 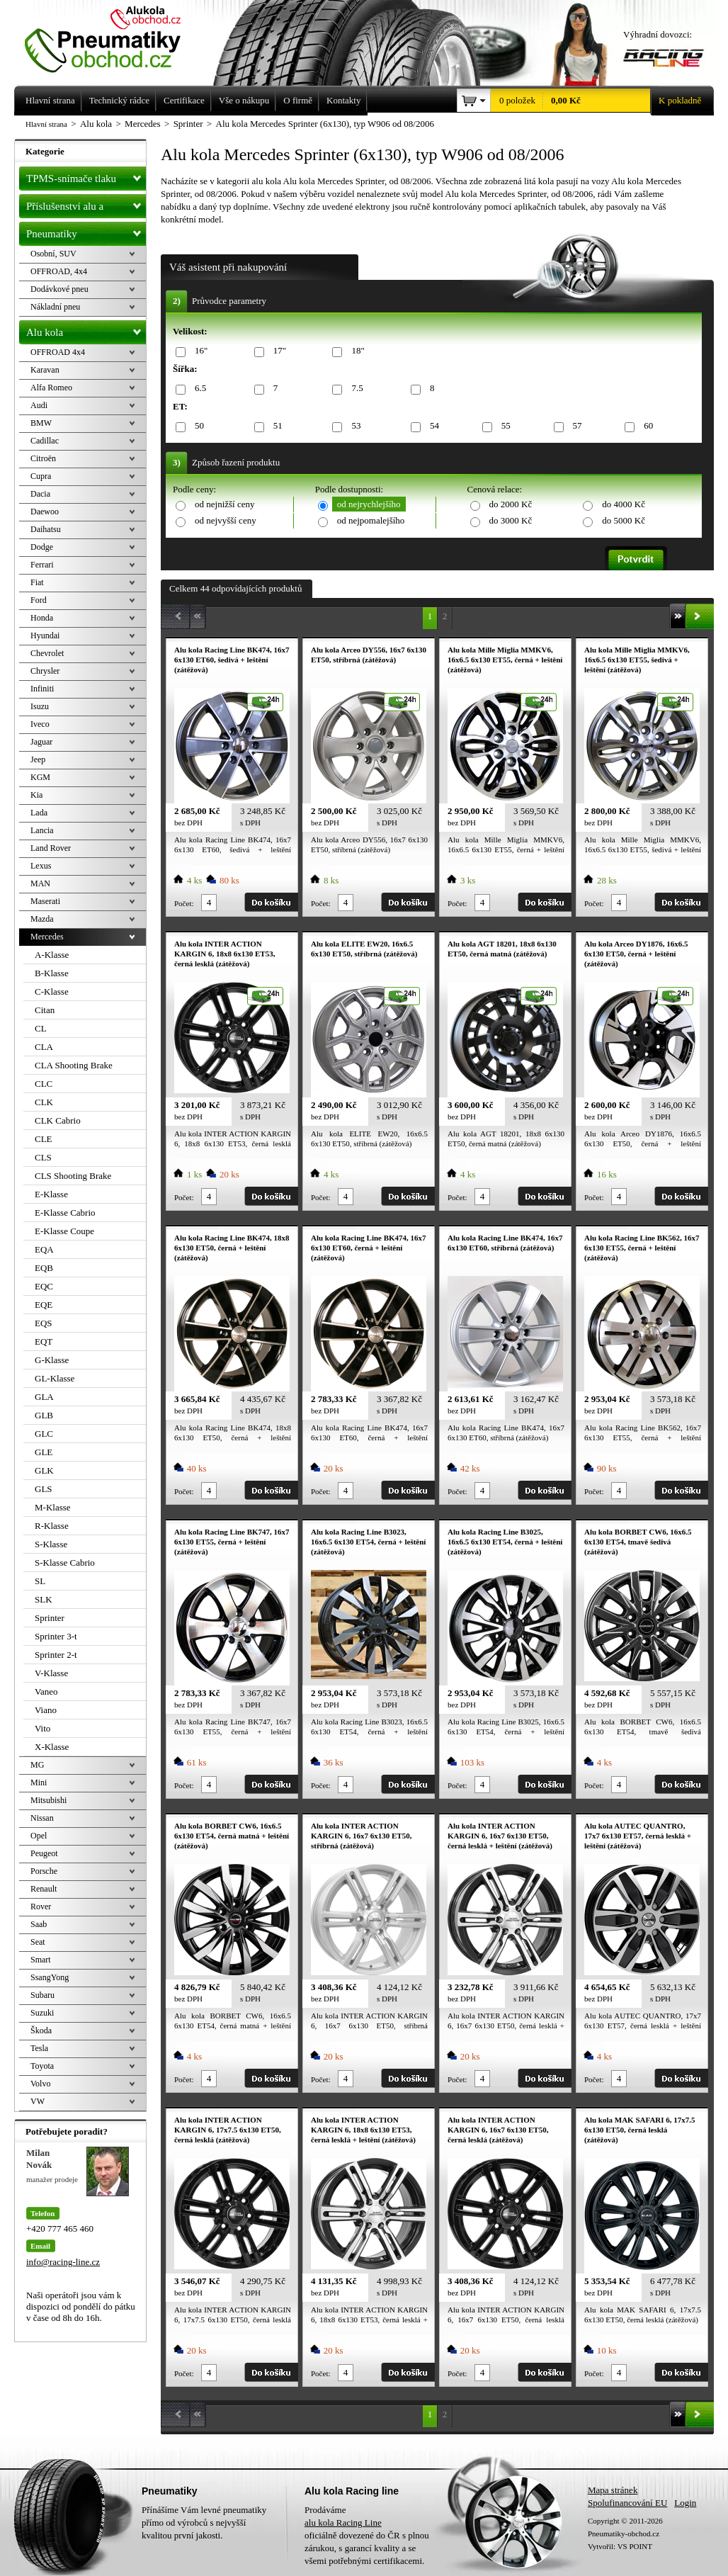 I want to click on 51, so click(x=275, y=426).